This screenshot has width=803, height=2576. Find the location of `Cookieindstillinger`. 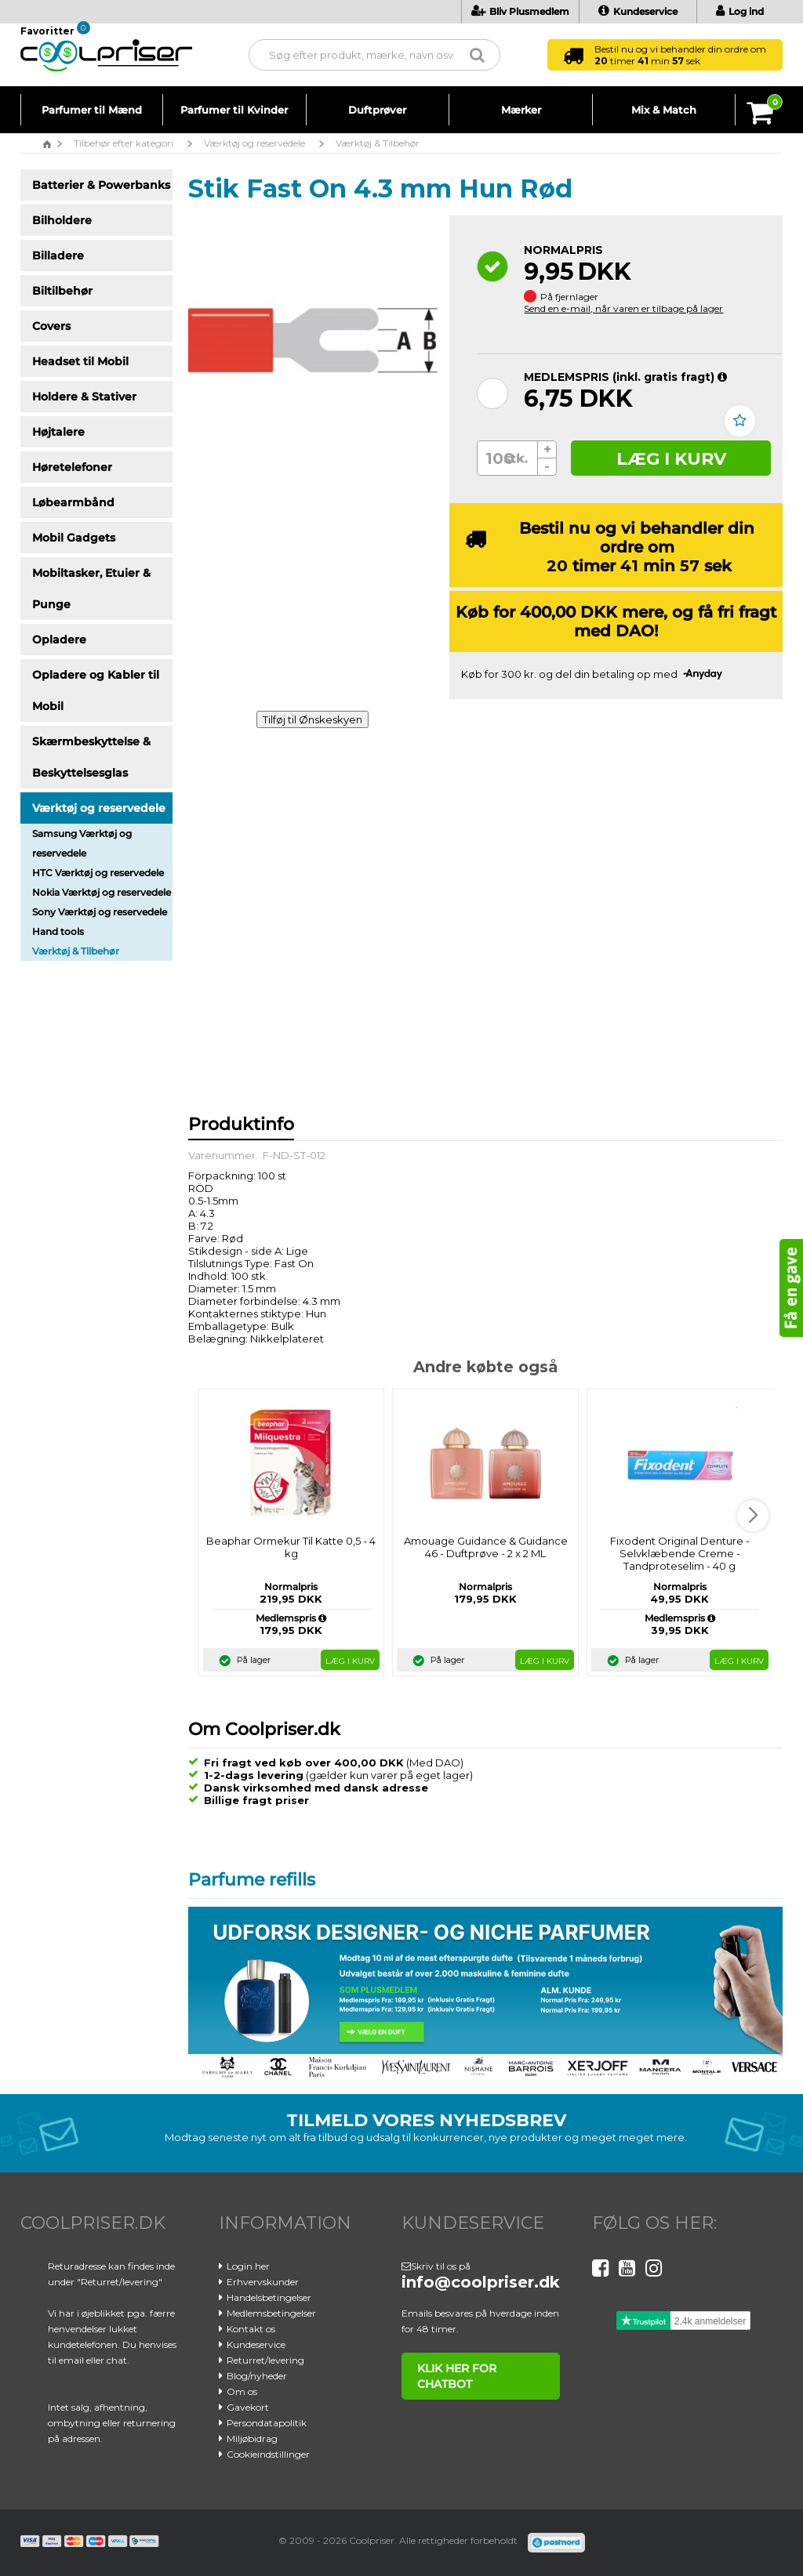

Cookieindstillinger is located at coordinates (268, 2454).